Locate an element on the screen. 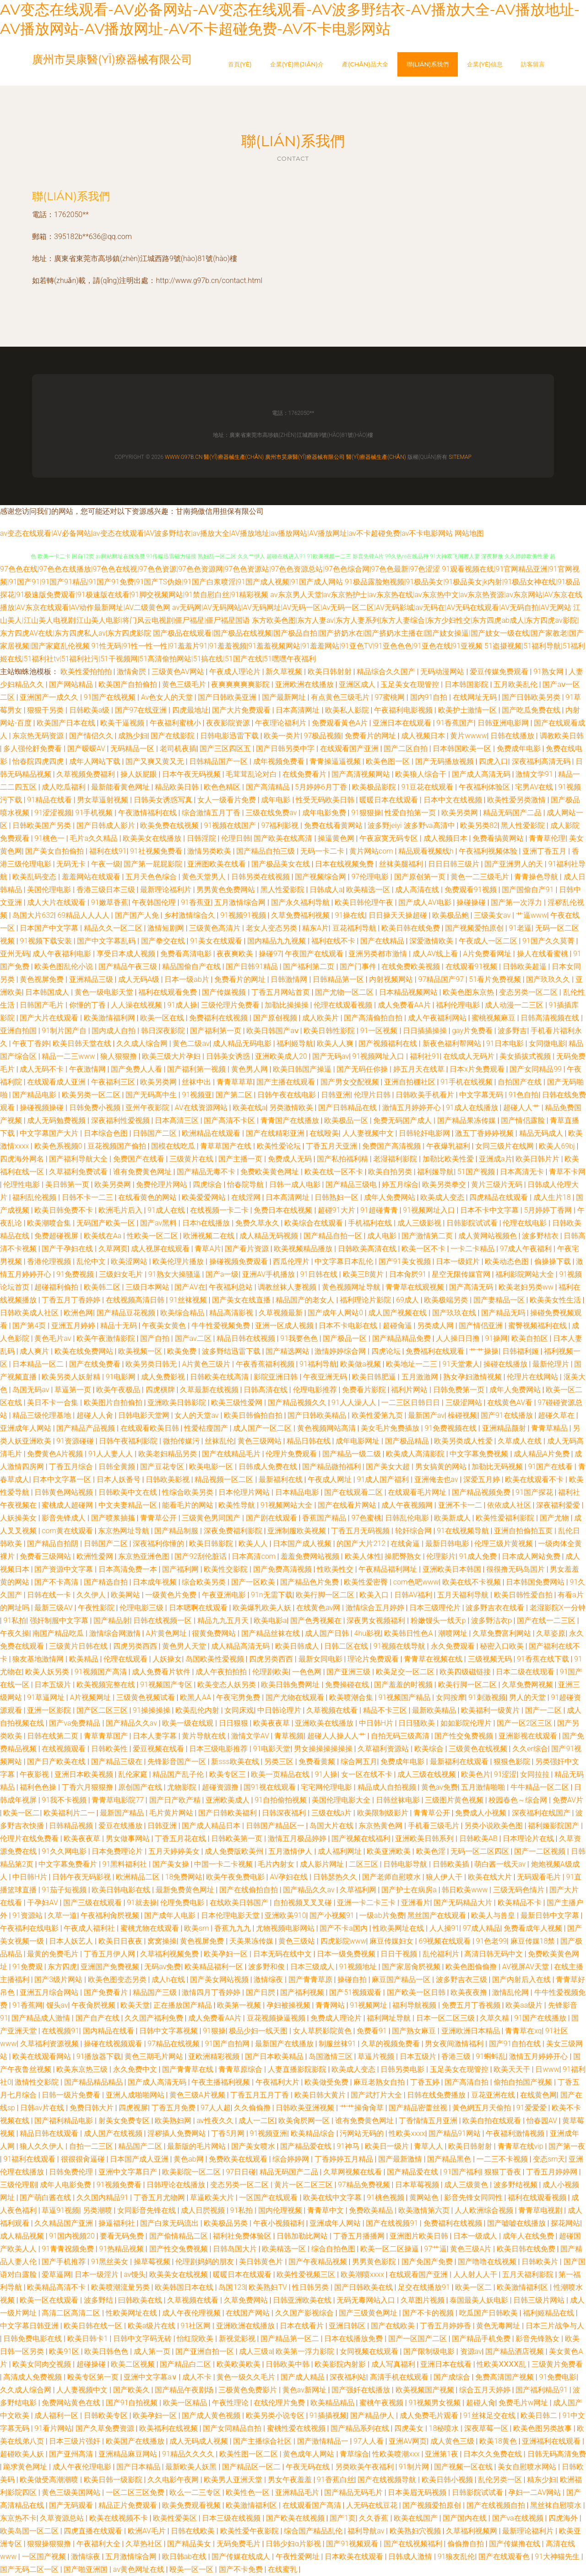 This screenshot has width=586, height=2576. 日韩电影迅雷下载 is located at coordinates (230, 735).